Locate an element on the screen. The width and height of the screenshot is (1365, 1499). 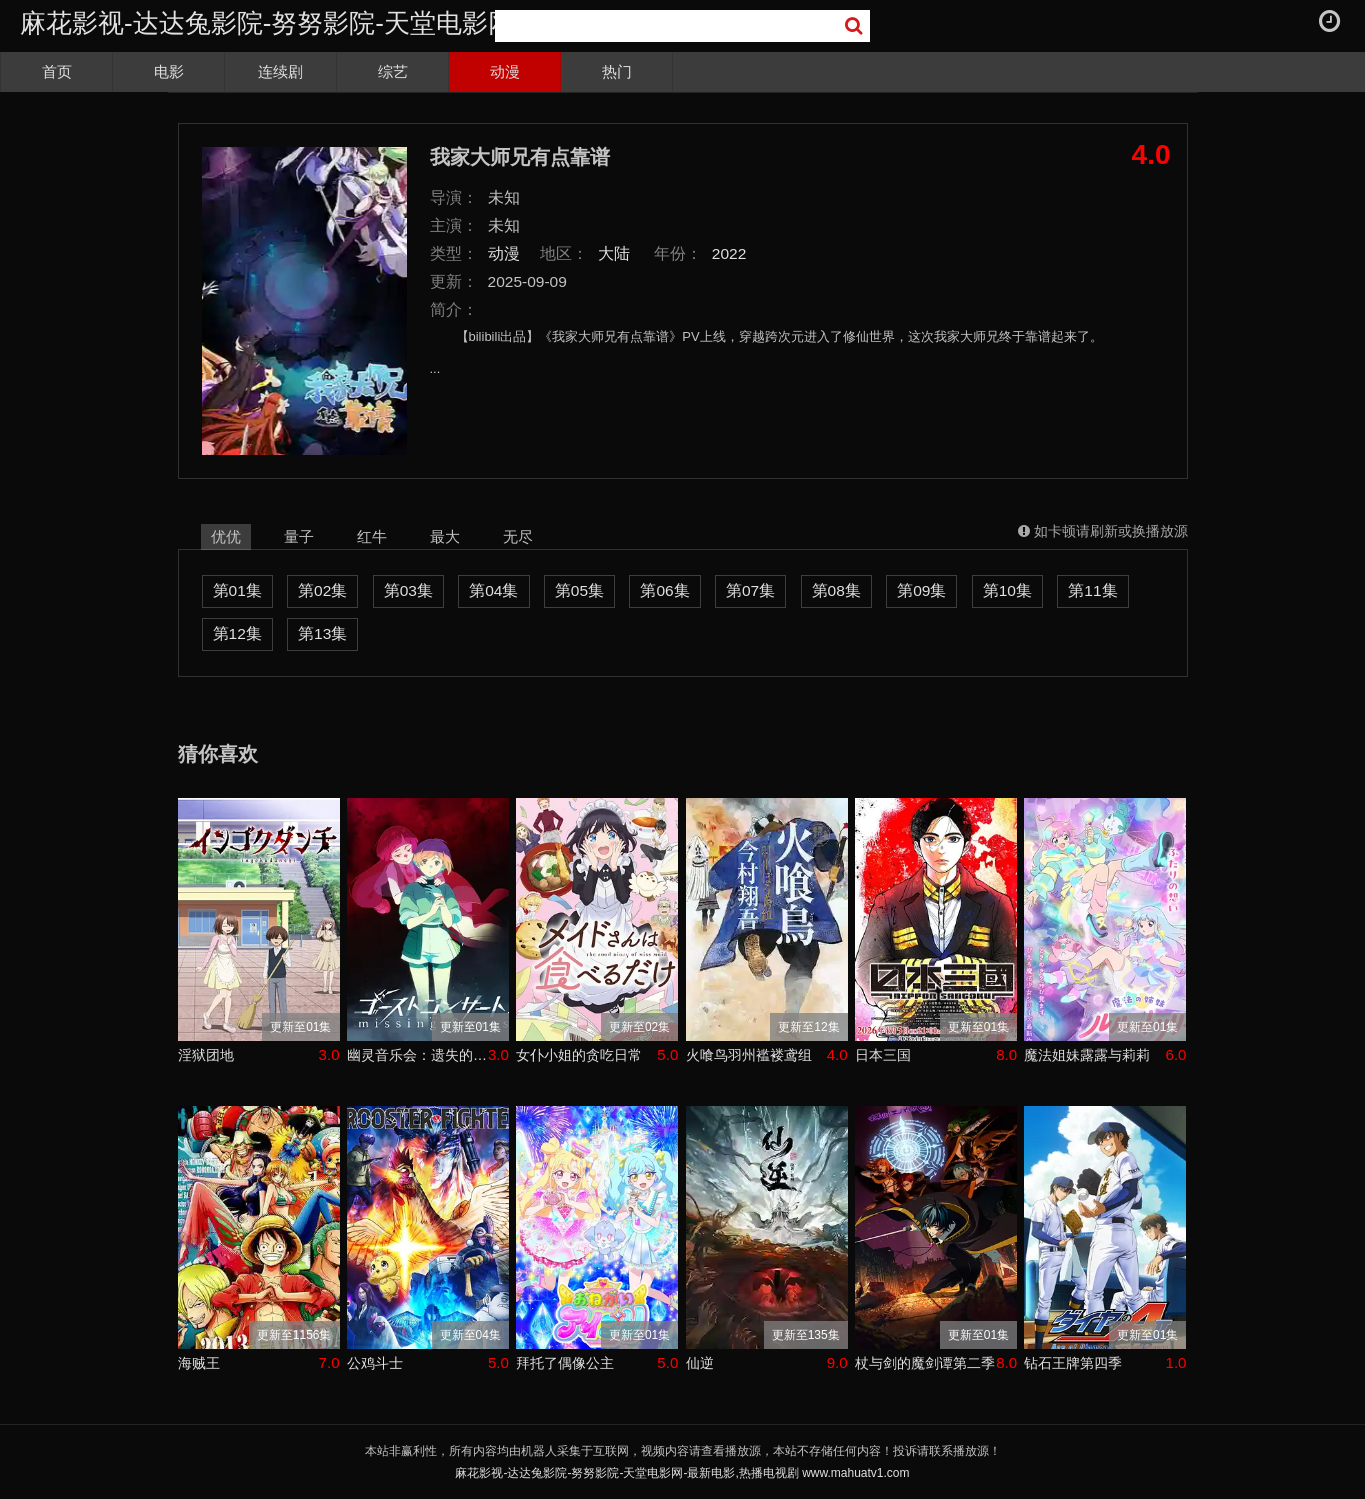
大陆 is located at coordinates (614, 253).